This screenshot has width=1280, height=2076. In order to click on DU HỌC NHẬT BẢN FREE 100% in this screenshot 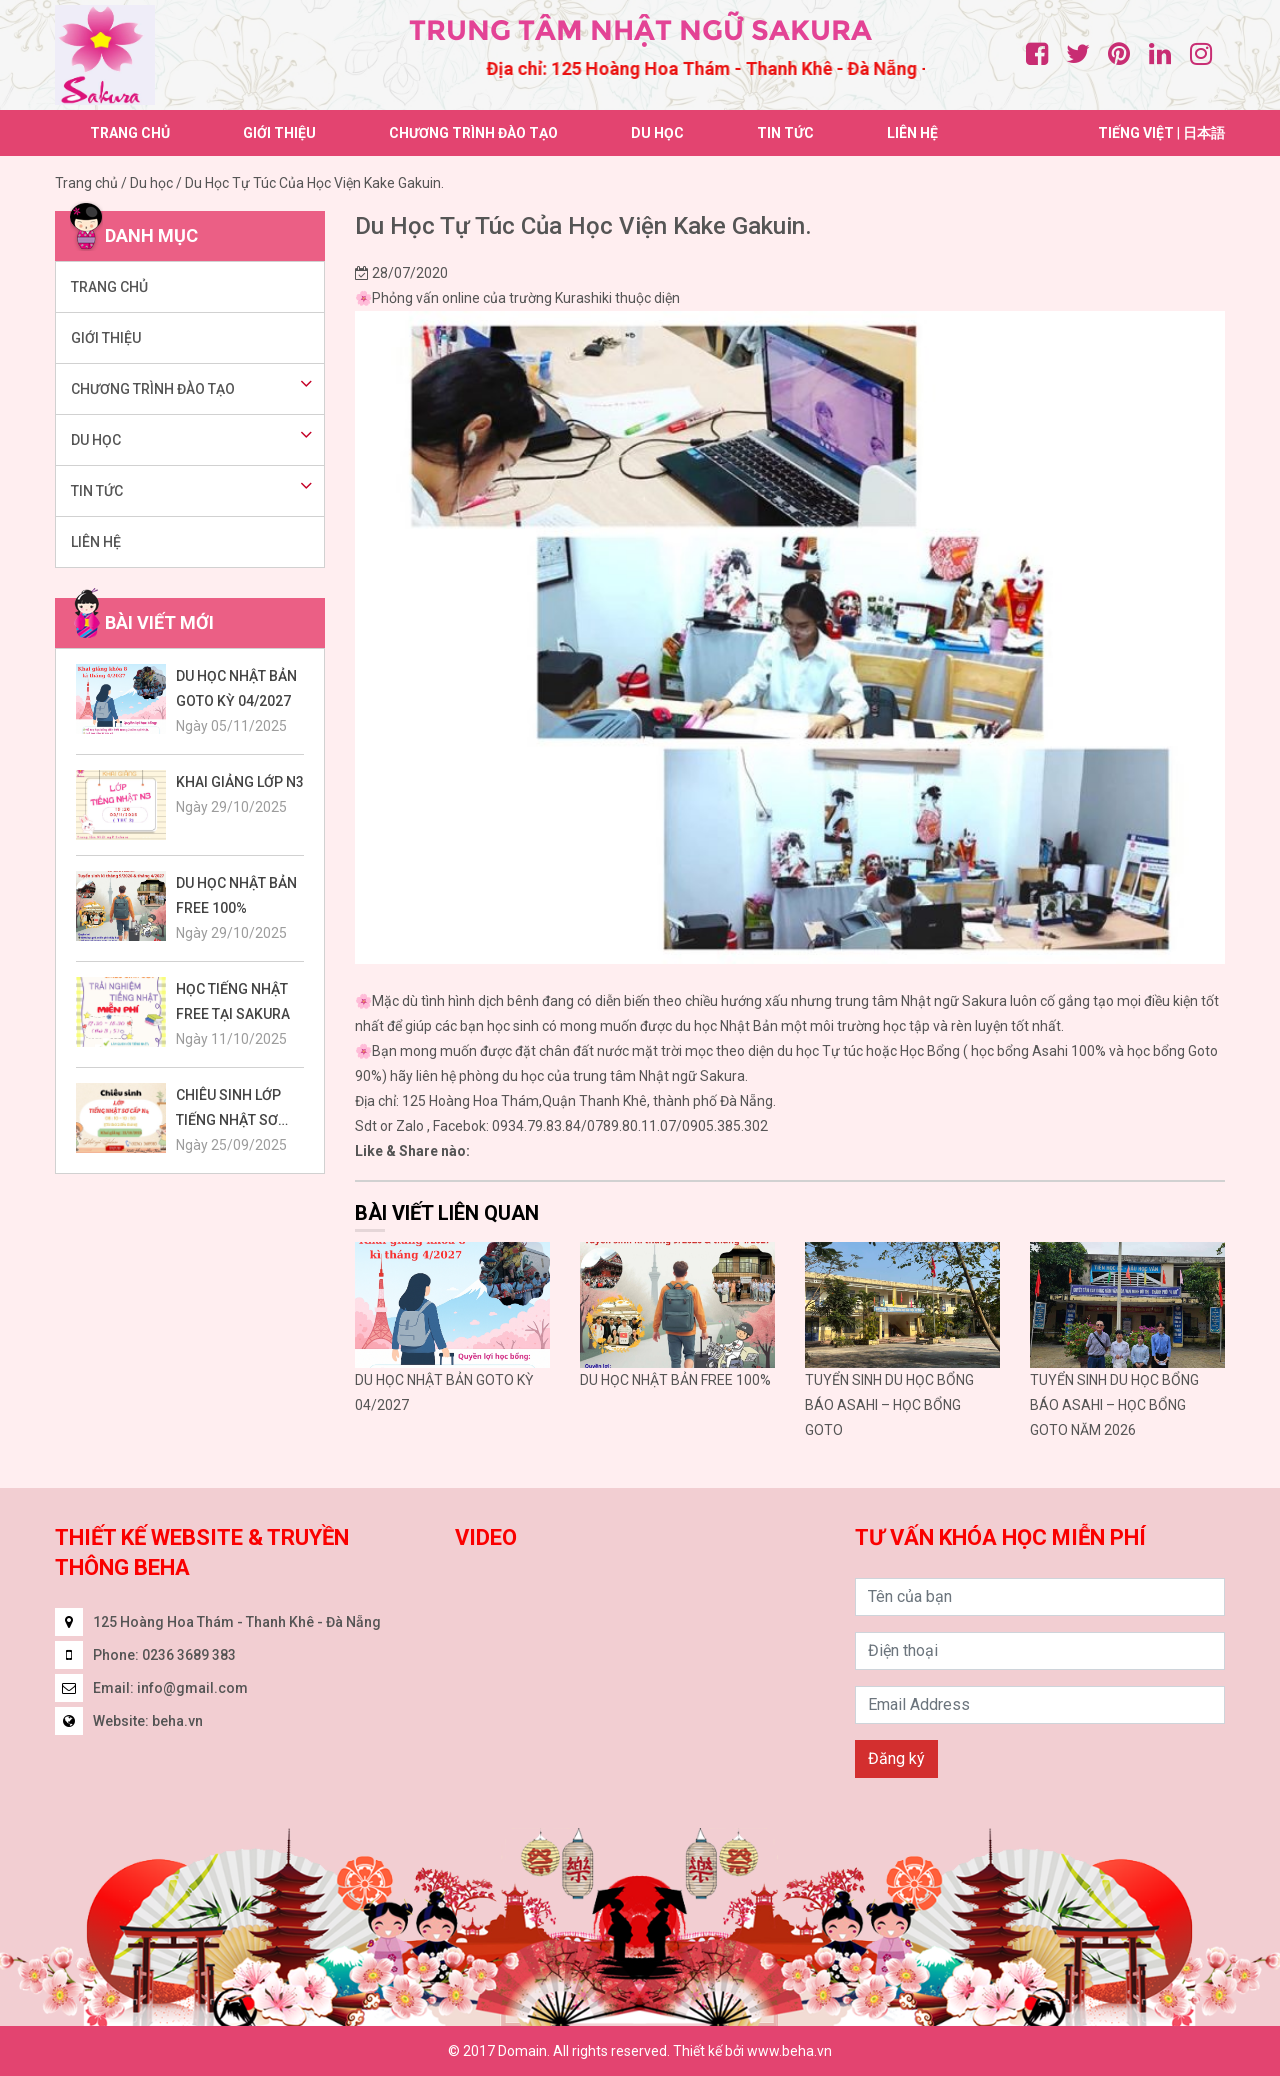, I will do `click(675, 1380)`.